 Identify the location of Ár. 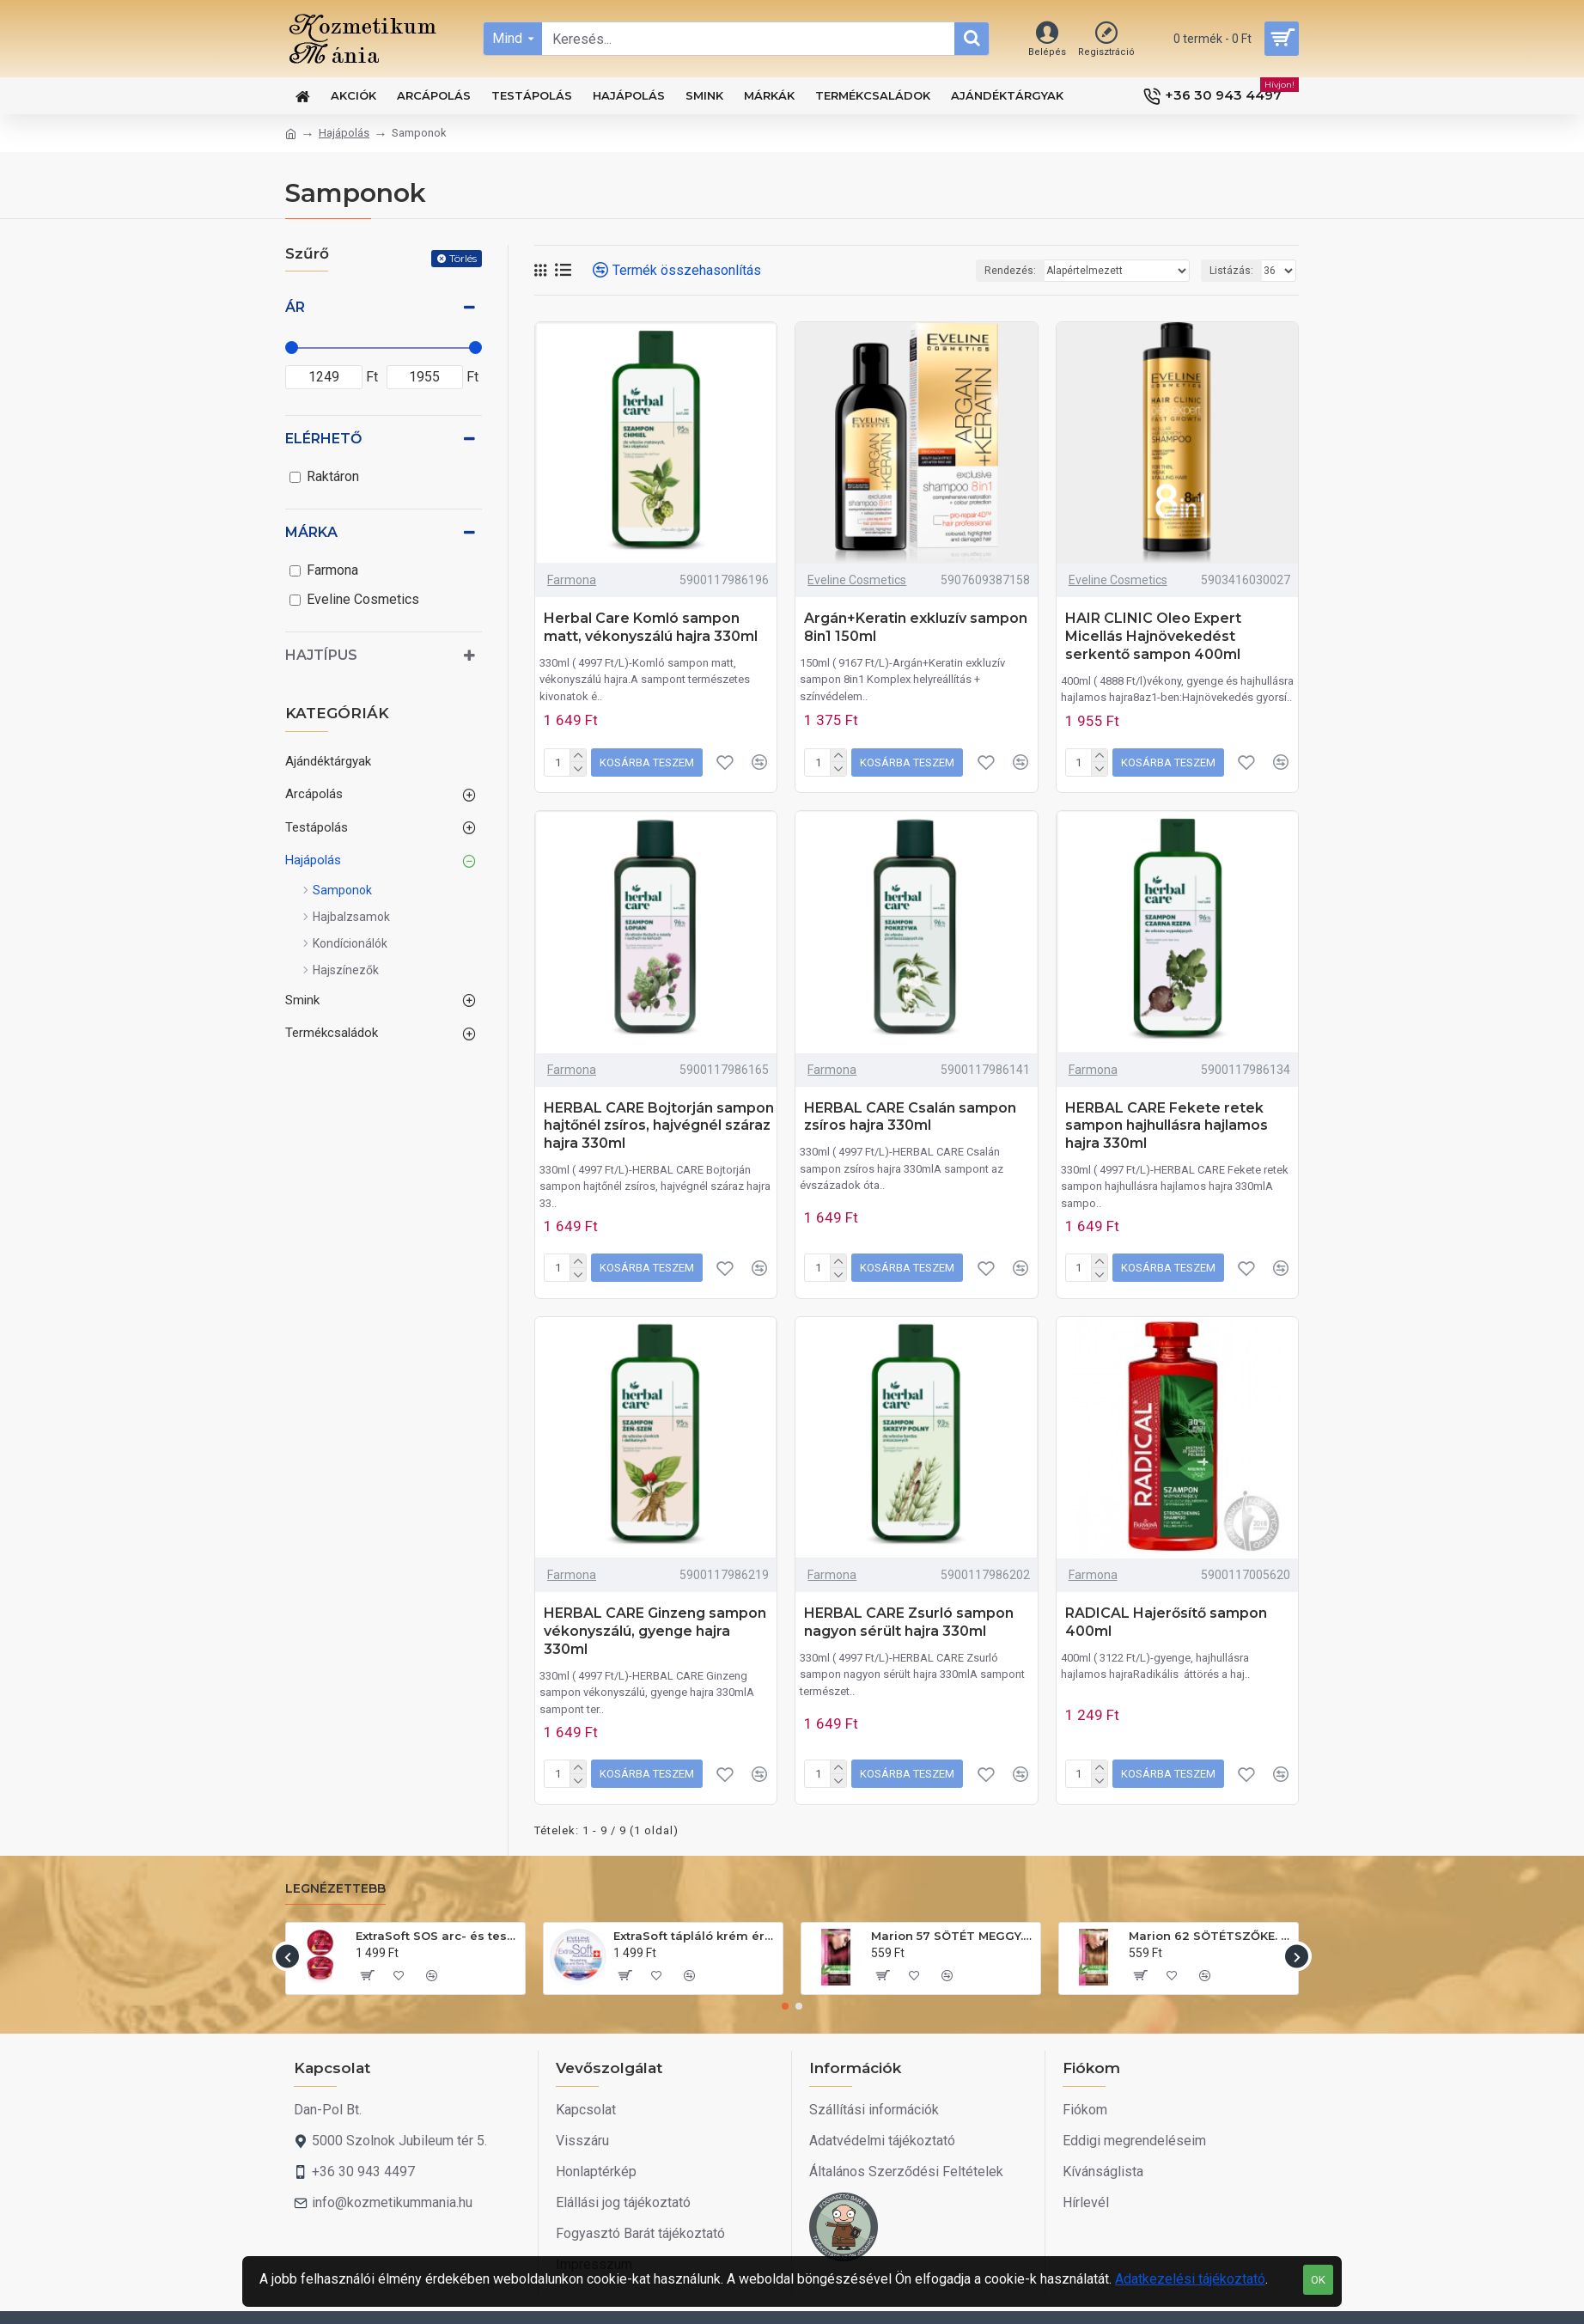
(295, 307).